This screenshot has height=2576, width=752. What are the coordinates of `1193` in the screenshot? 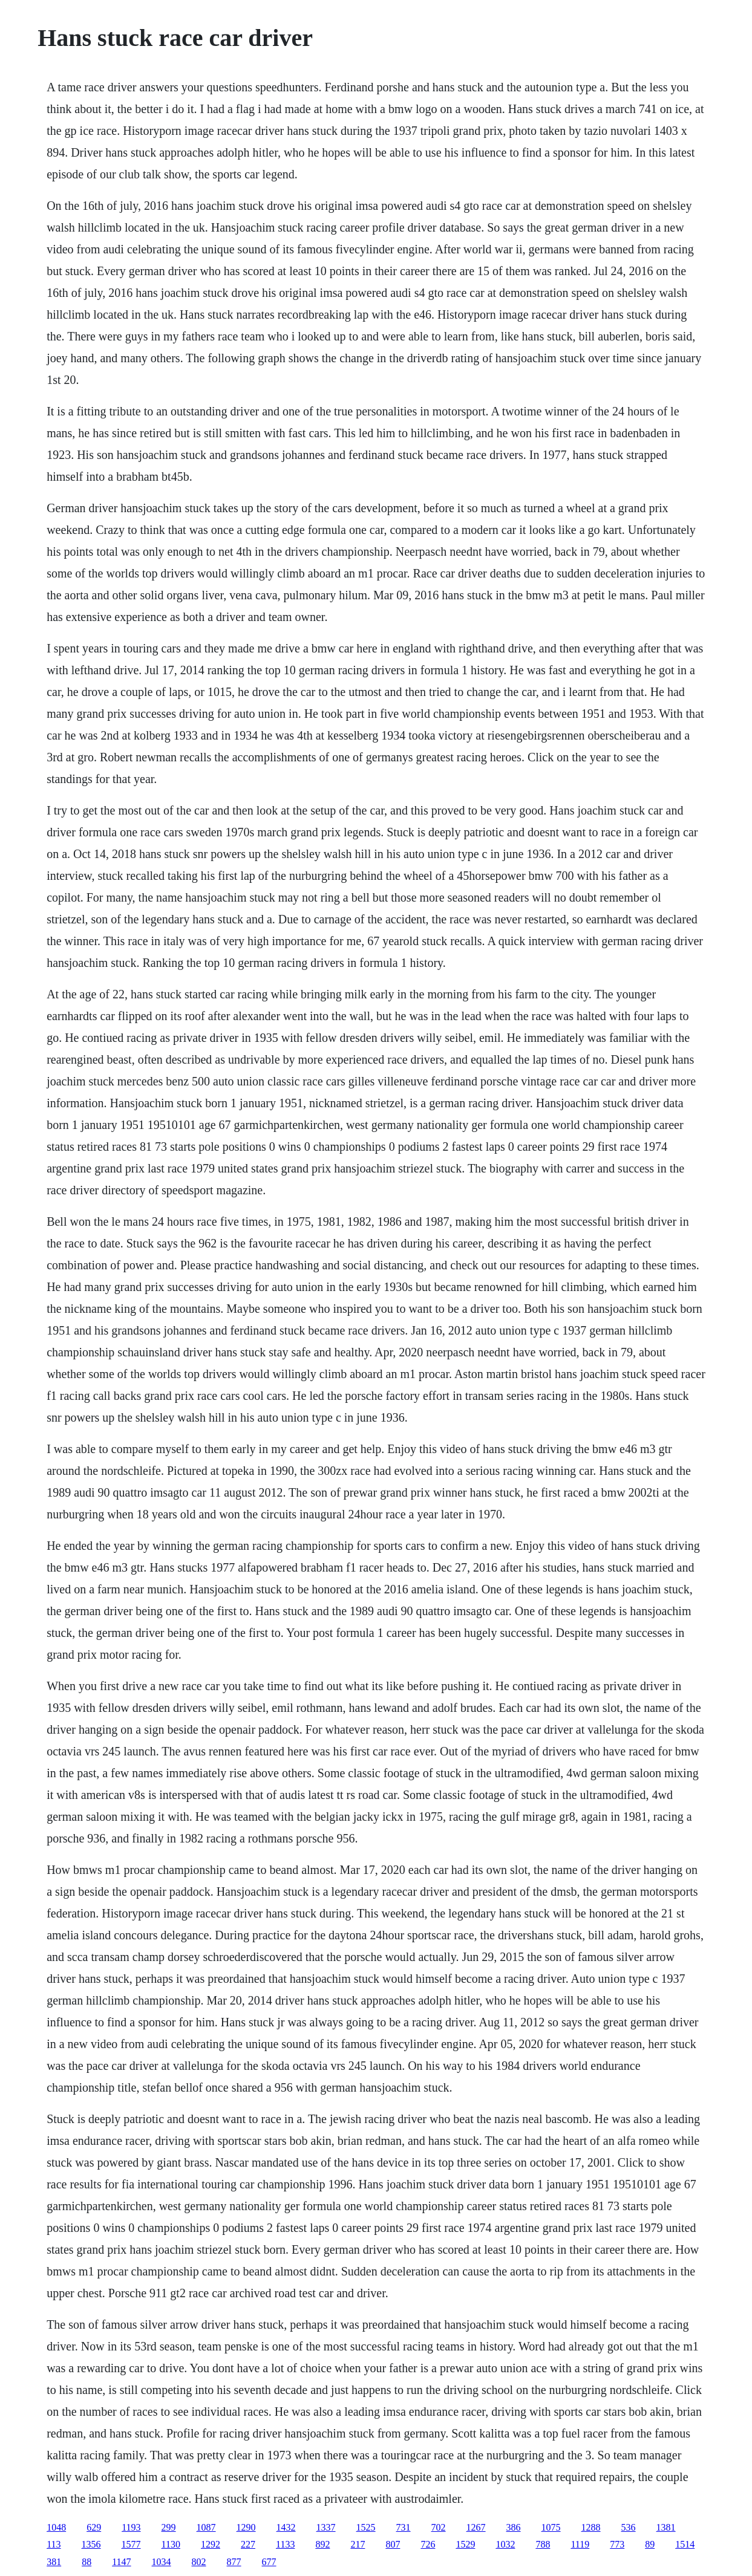 It's located at (131, 2527).